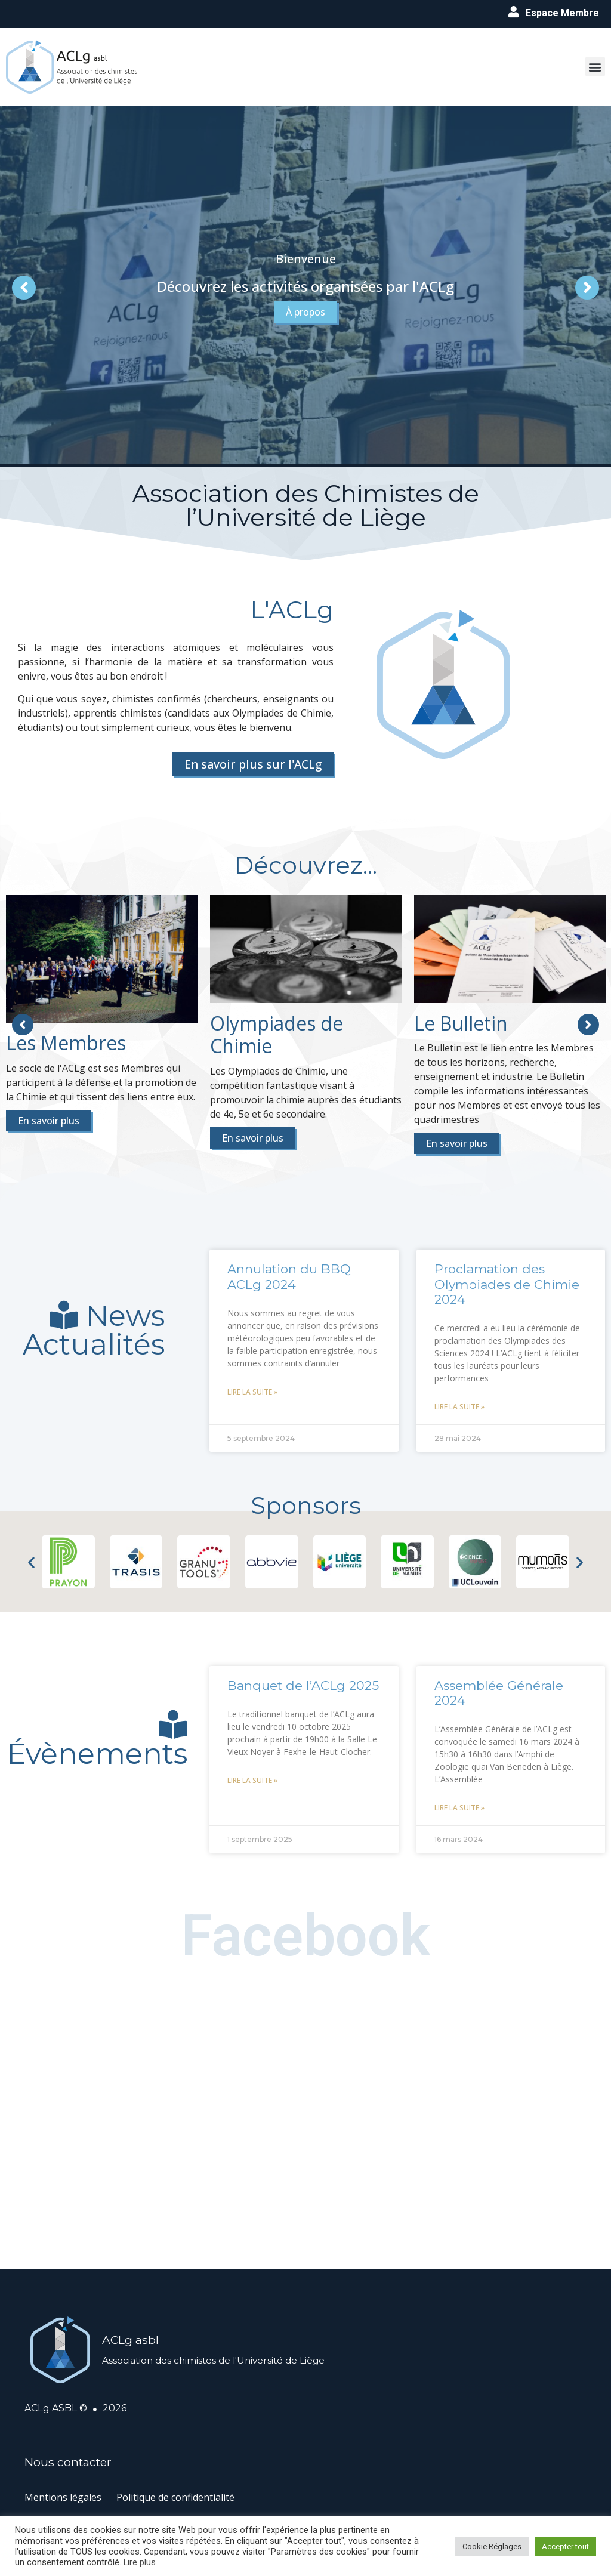 Image resolution: width=611 pixels, height=2576 pixels. What do you see at coordinates (491, 2546) in the screenshot?
I see `Cookie Réglages [button]` at bounding box center [491, 2546].